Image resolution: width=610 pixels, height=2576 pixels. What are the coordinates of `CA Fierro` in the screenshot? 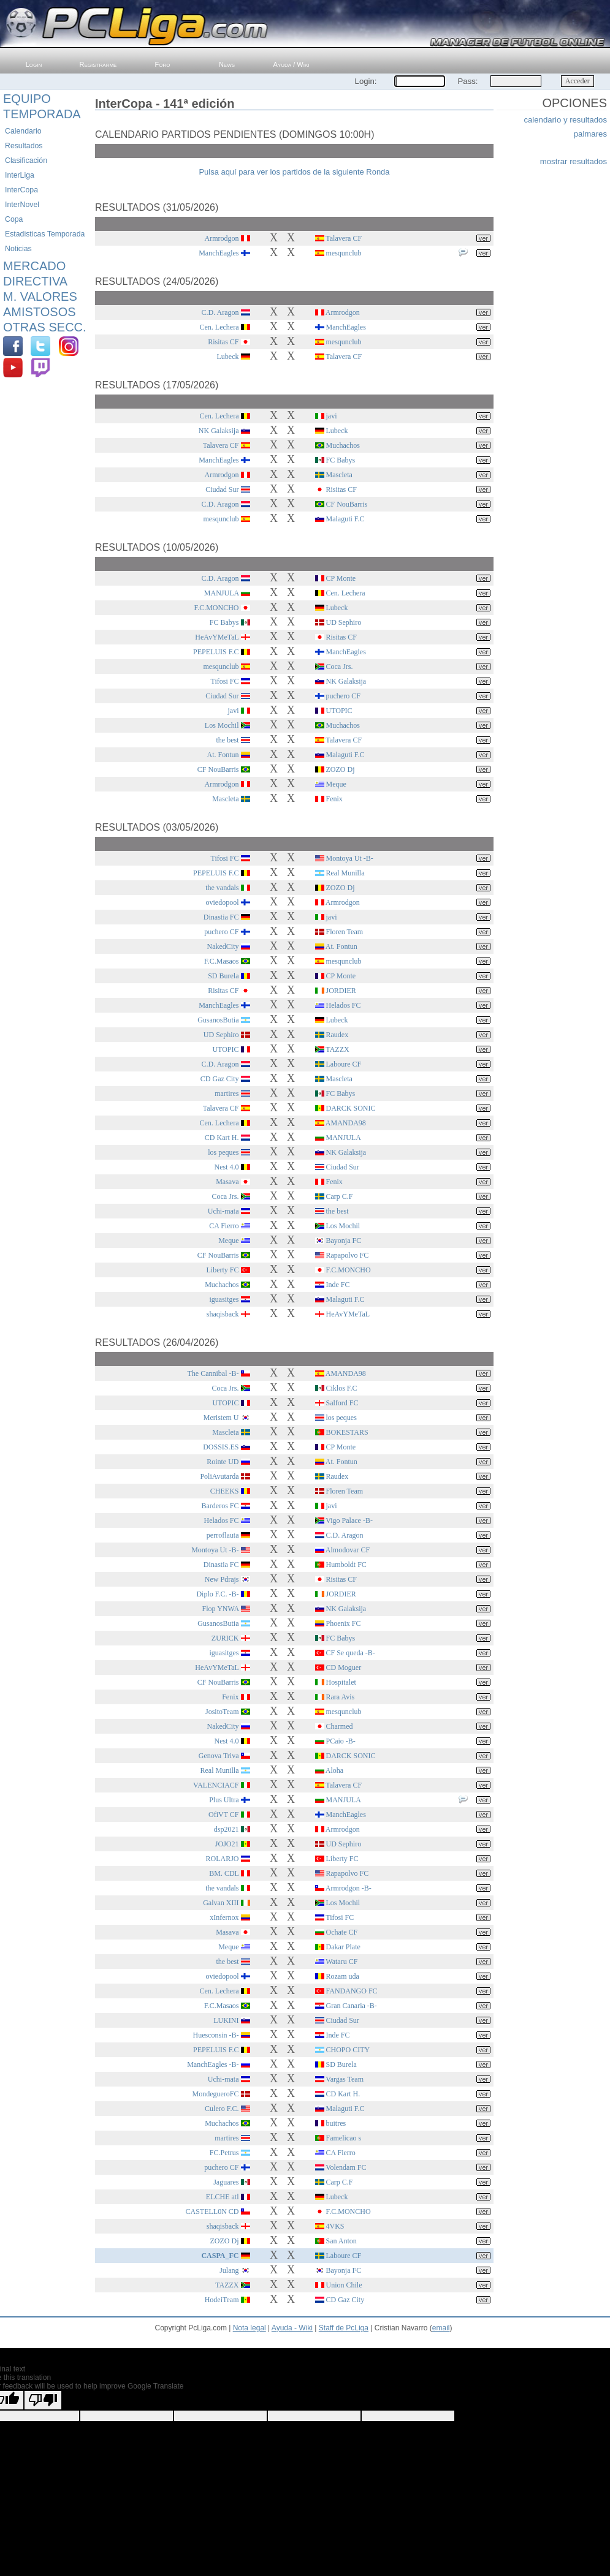 It's located at (223, 1226).